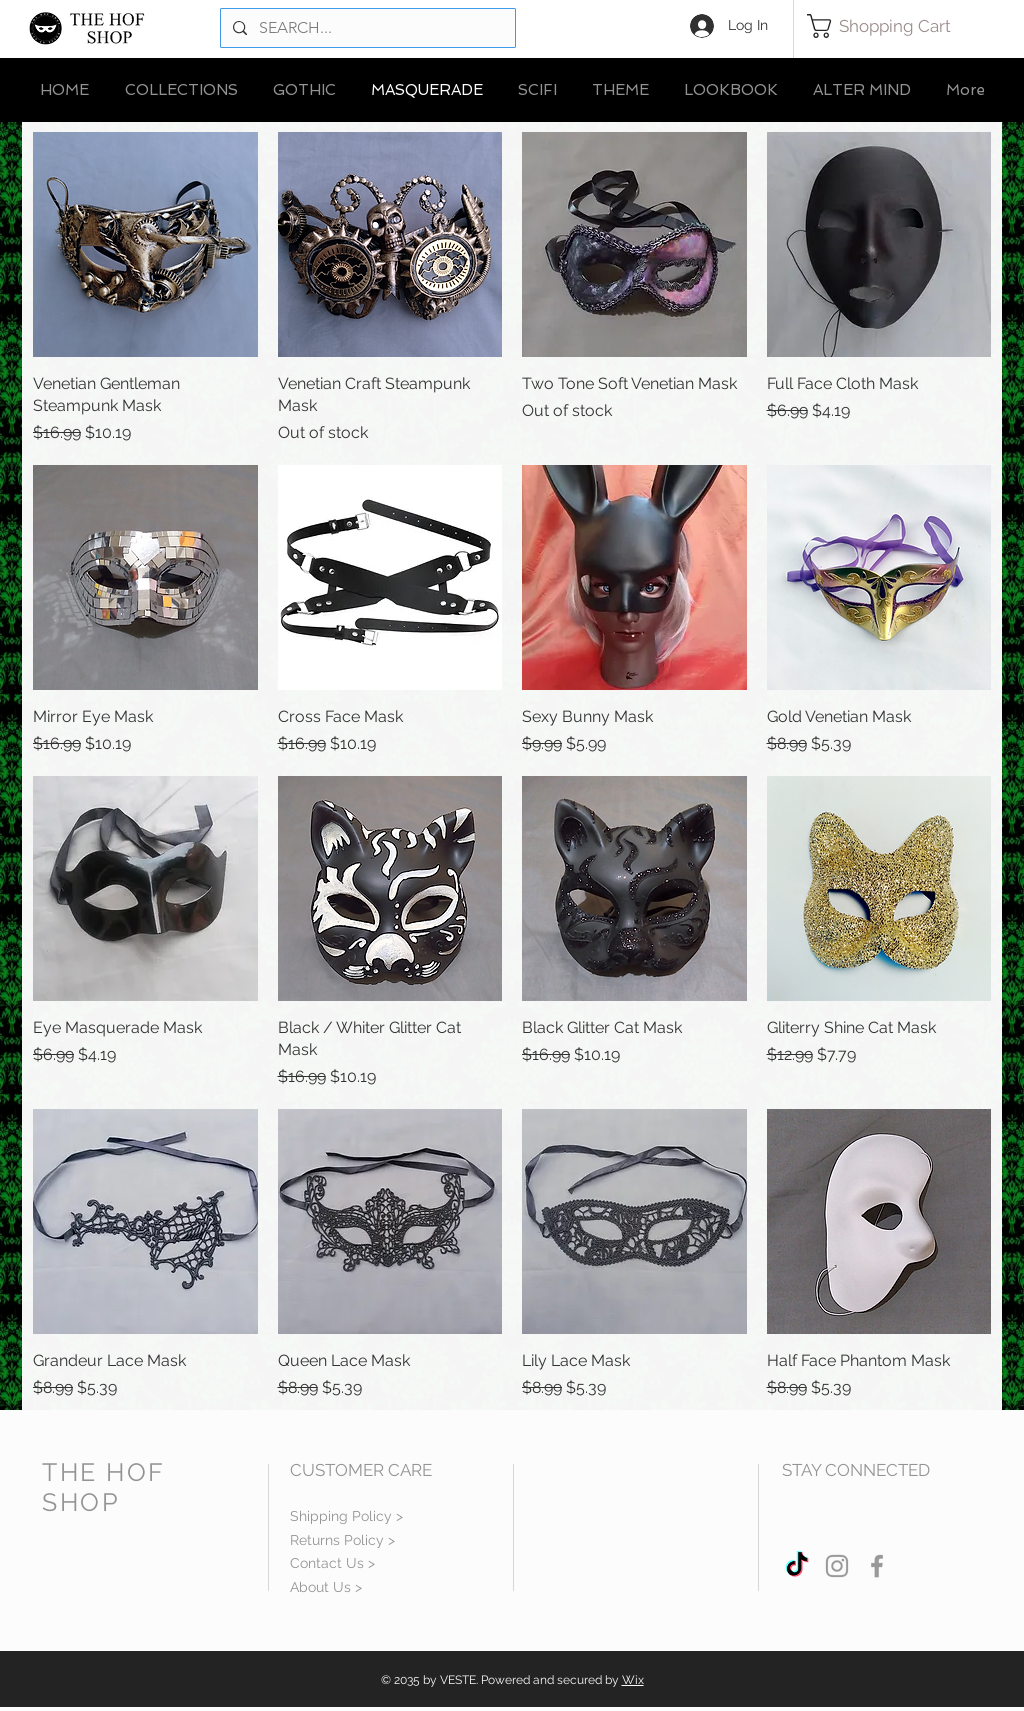 This screenshot has width=1024, height=1711. I want to click on [SEARCH...], so click(366, 28).